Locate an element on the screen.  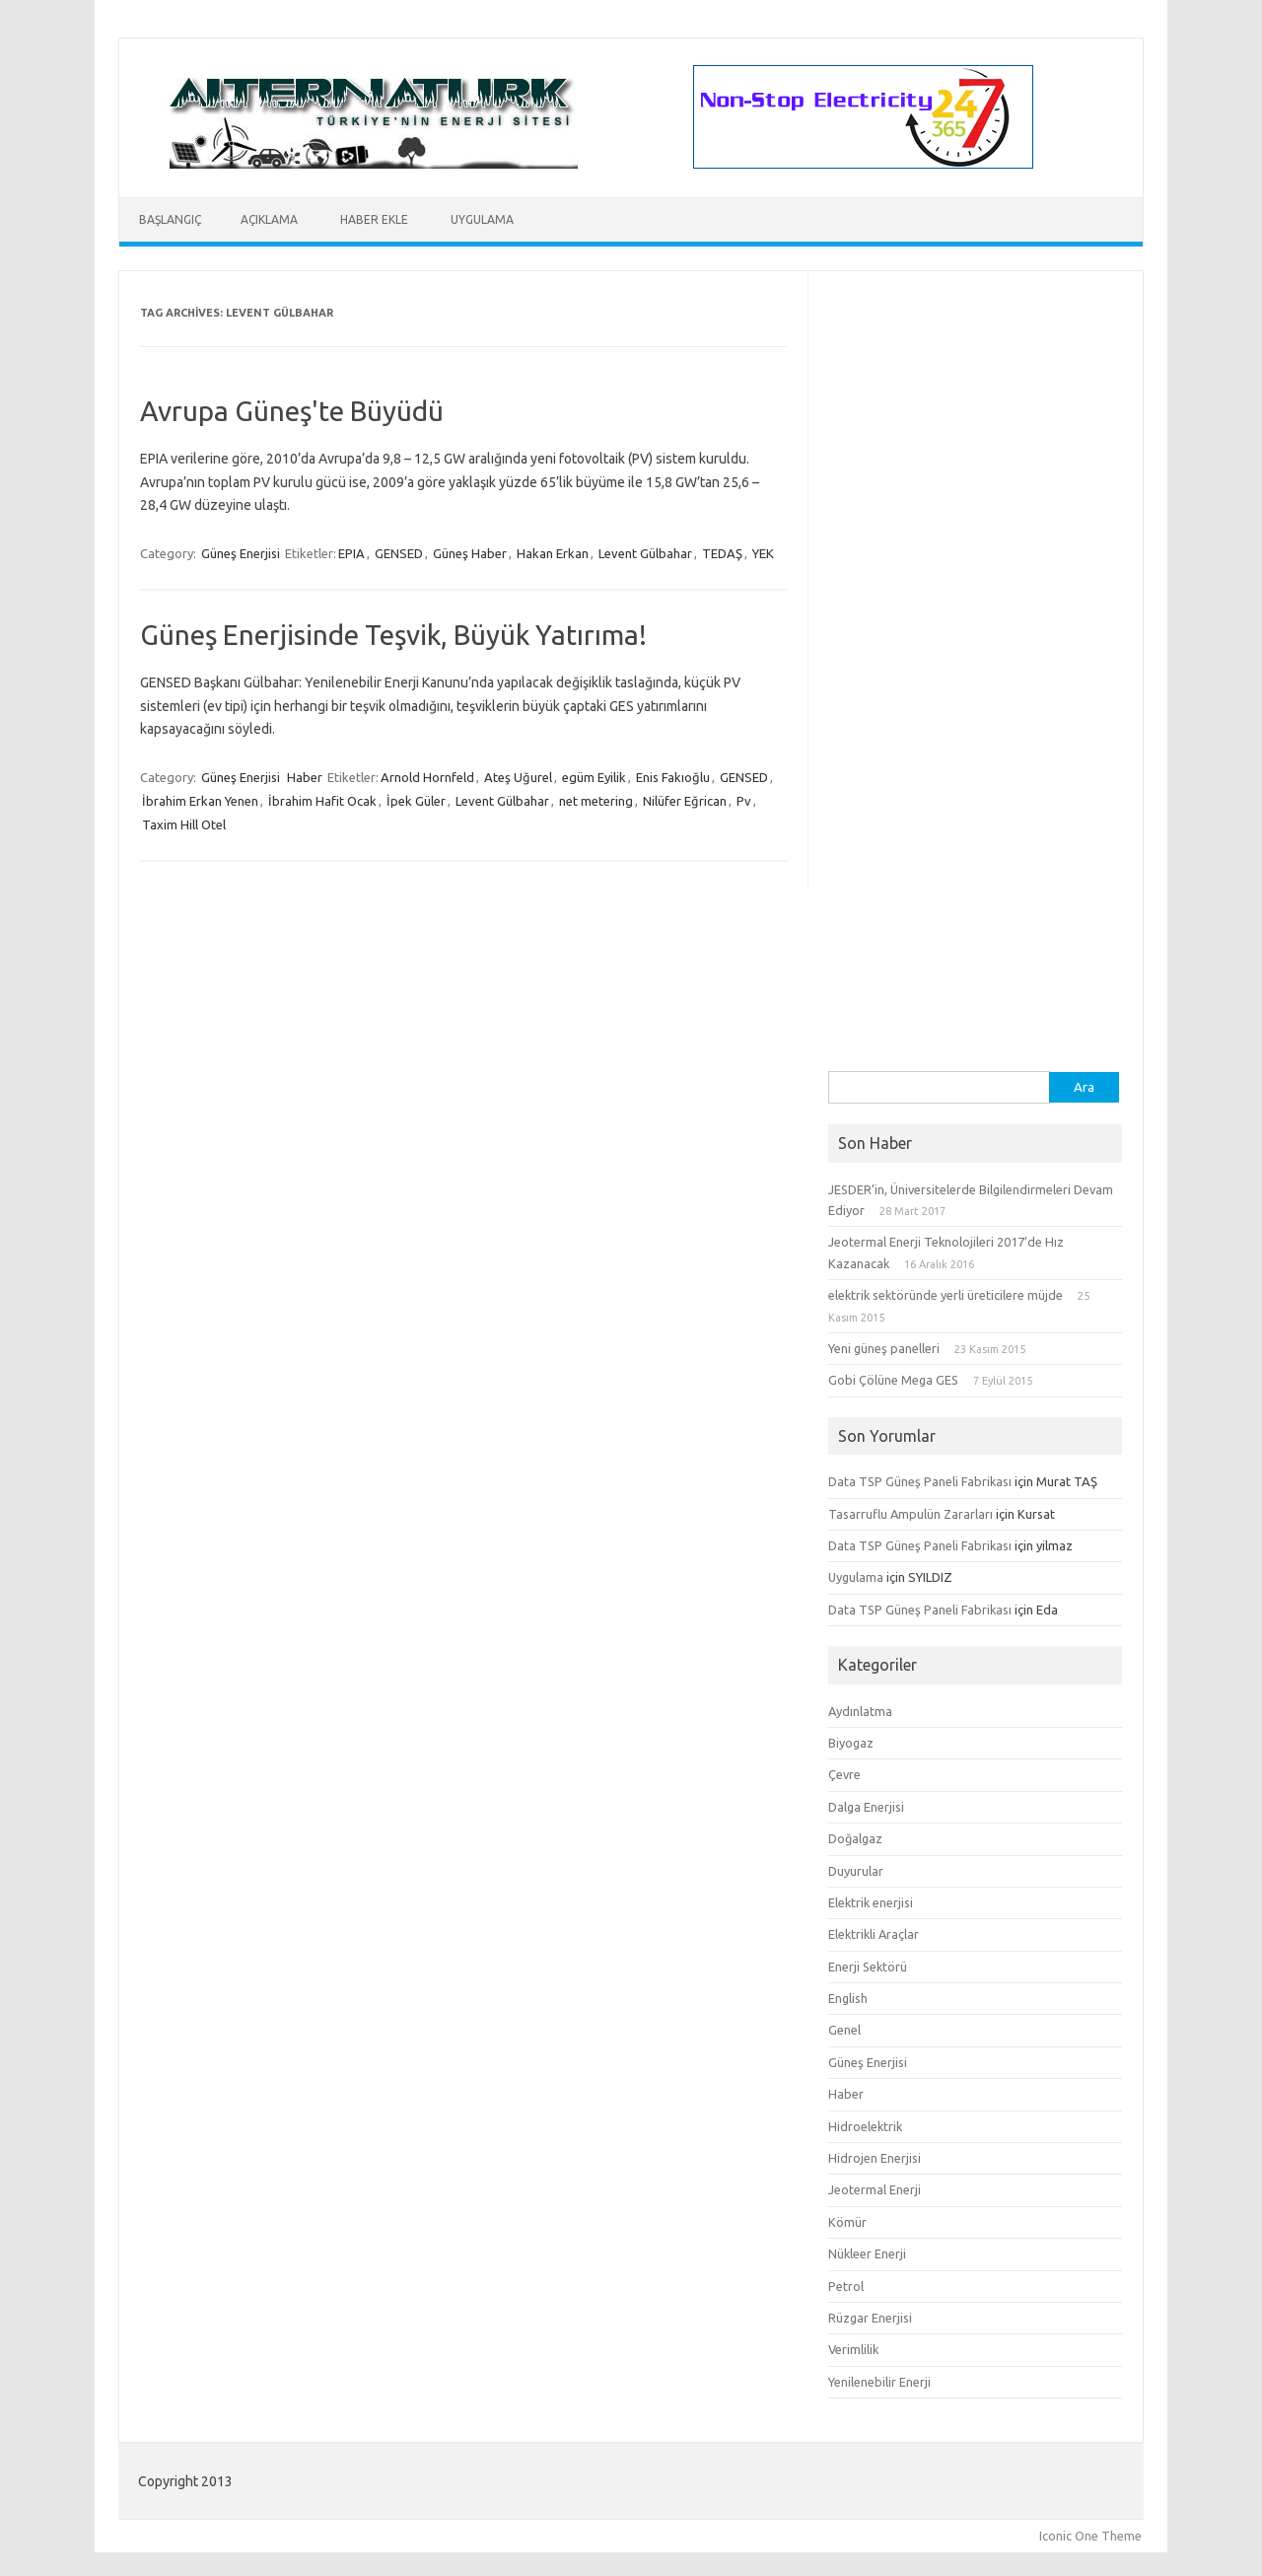
Güneş Enerjisinde Teşvik, Büyük Yatırıma! is located at coordinates (393, 634).